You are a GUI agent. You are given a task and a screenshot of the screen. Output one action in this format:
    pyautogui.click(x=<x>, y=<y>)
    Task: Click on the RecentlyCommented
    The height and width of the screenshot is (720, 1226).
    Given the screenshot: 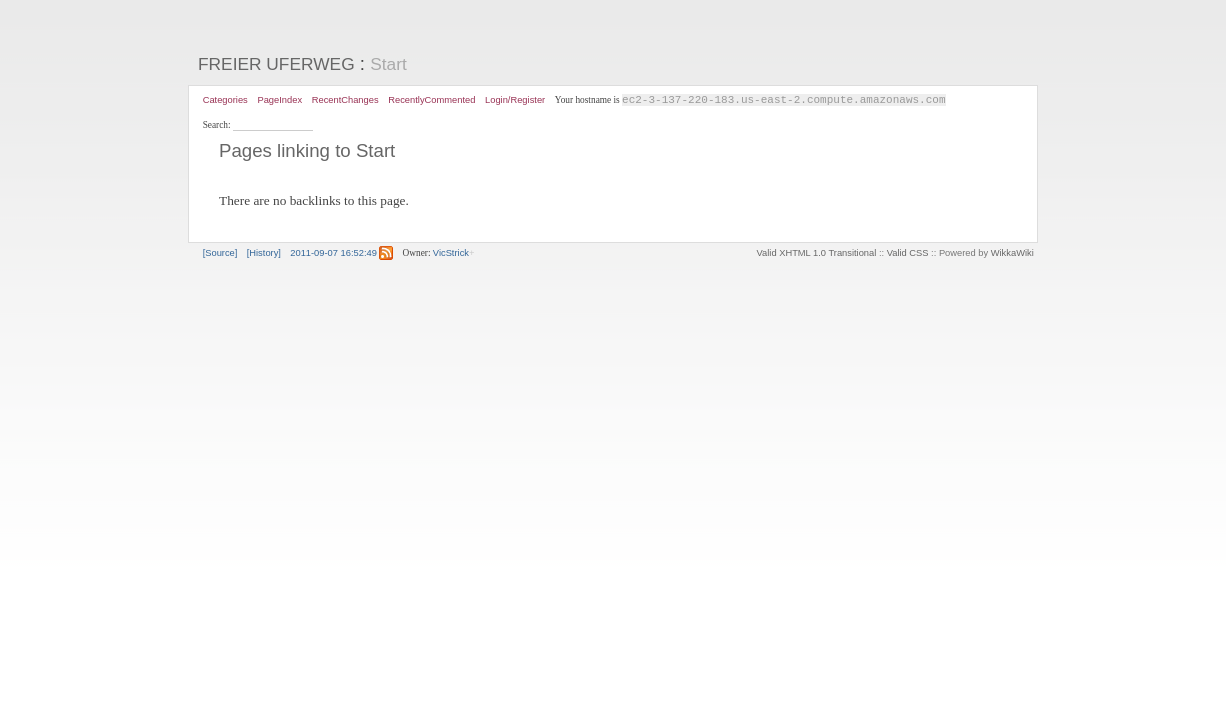 What is the action you would take?
    pyautogui.click(x=431, y=100)
    